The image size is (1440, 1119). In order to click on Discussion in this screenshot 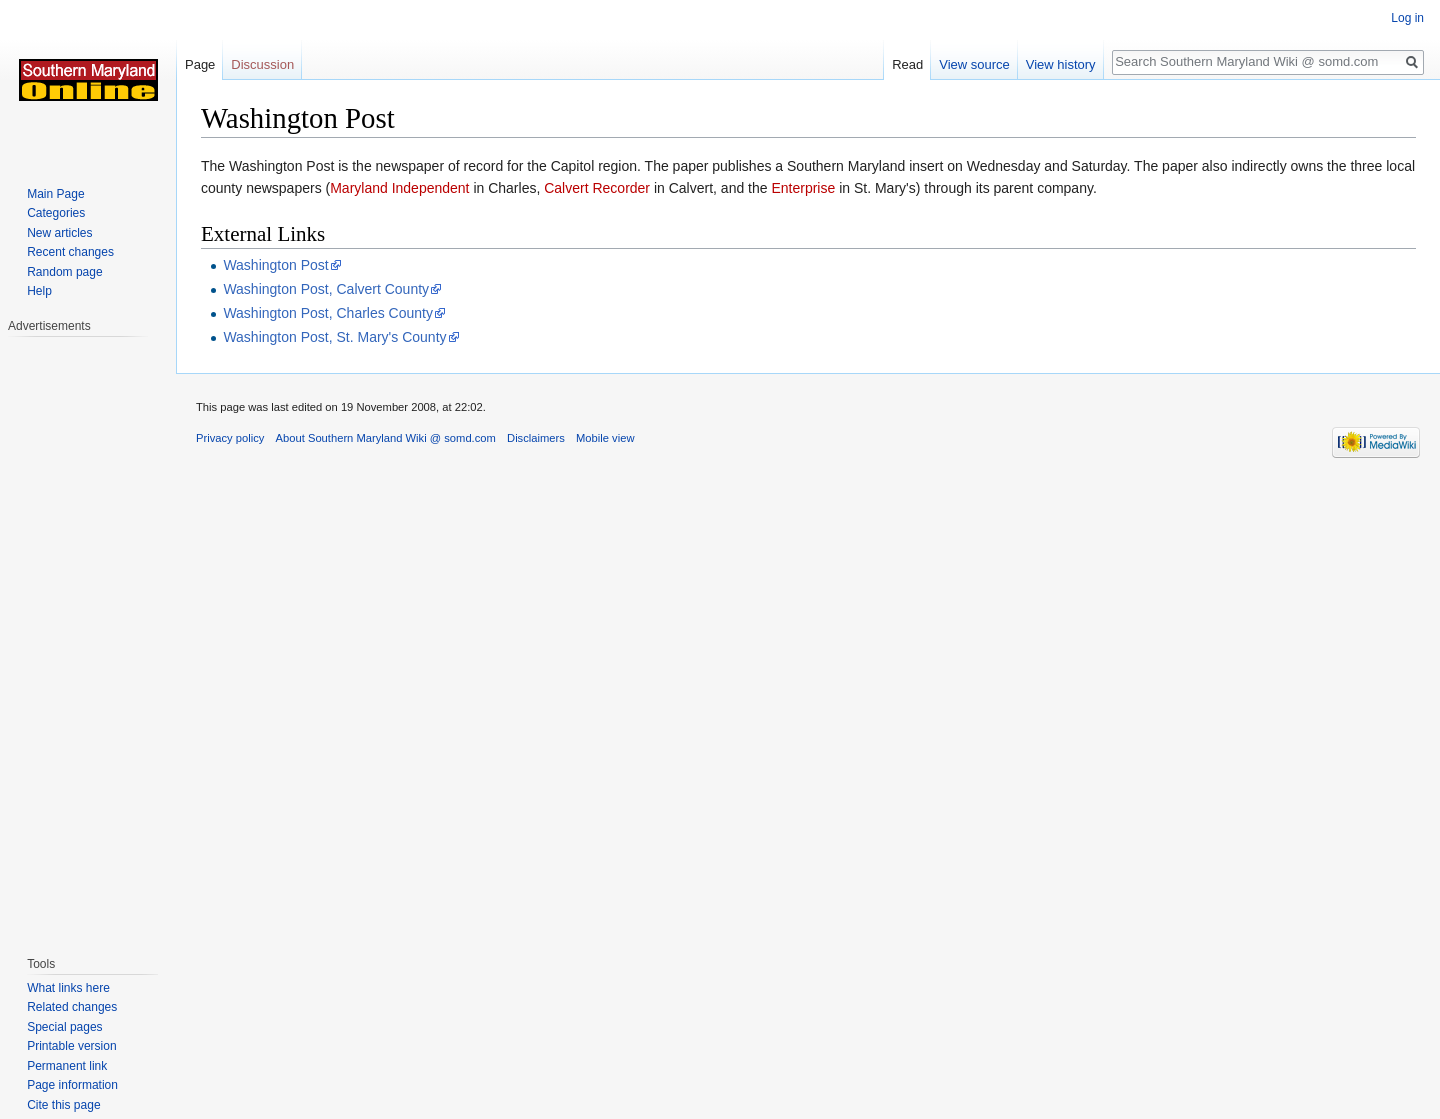, I will do `click(262, 64)`.